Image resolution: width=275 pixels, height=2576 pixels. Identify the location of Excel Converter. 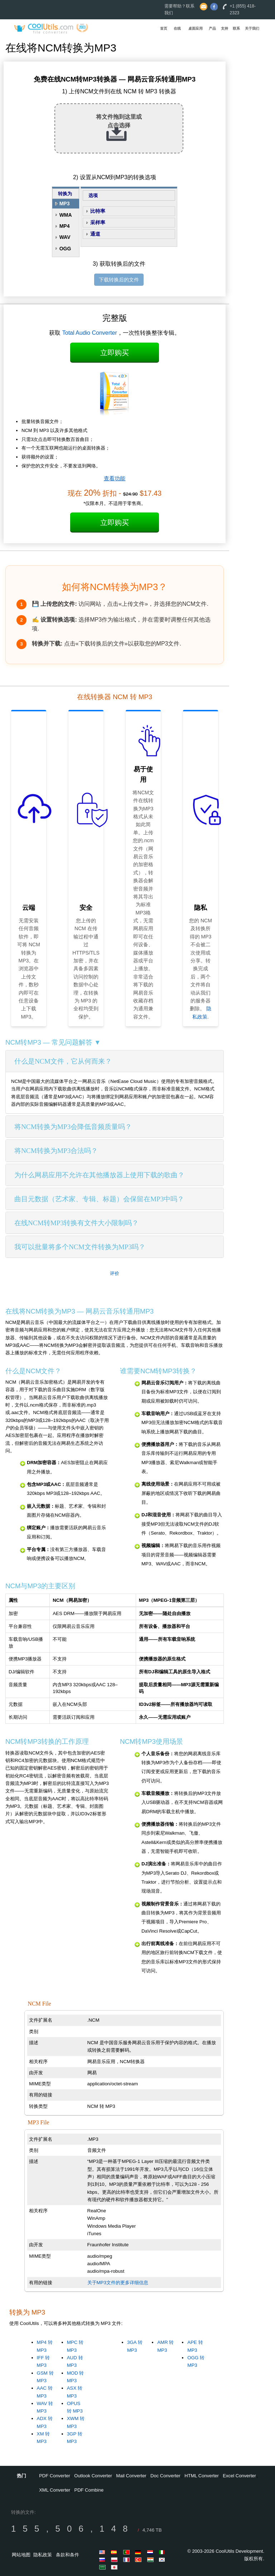
(239, 2475).